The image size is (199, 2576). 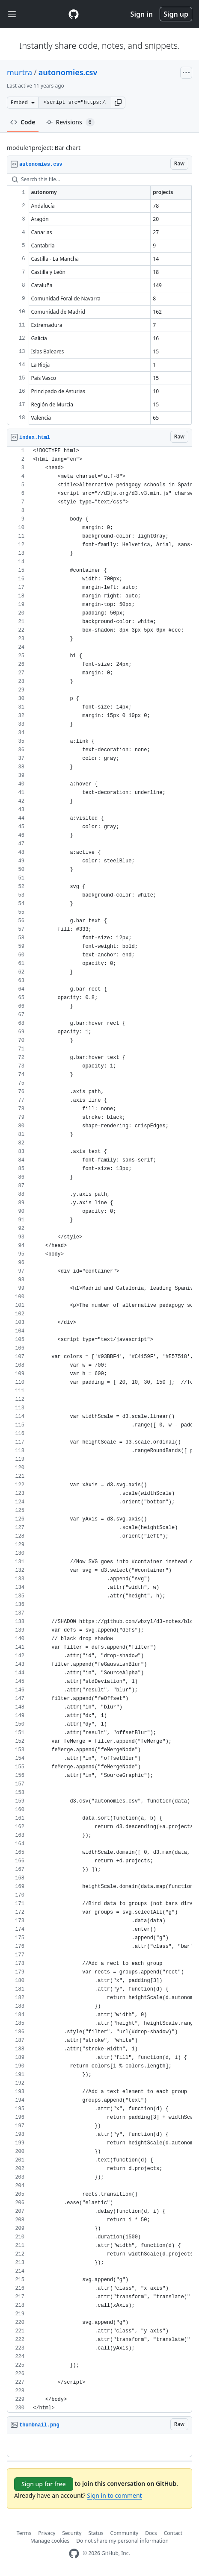 I want to click on Contact, so click(x=173, y=2533).